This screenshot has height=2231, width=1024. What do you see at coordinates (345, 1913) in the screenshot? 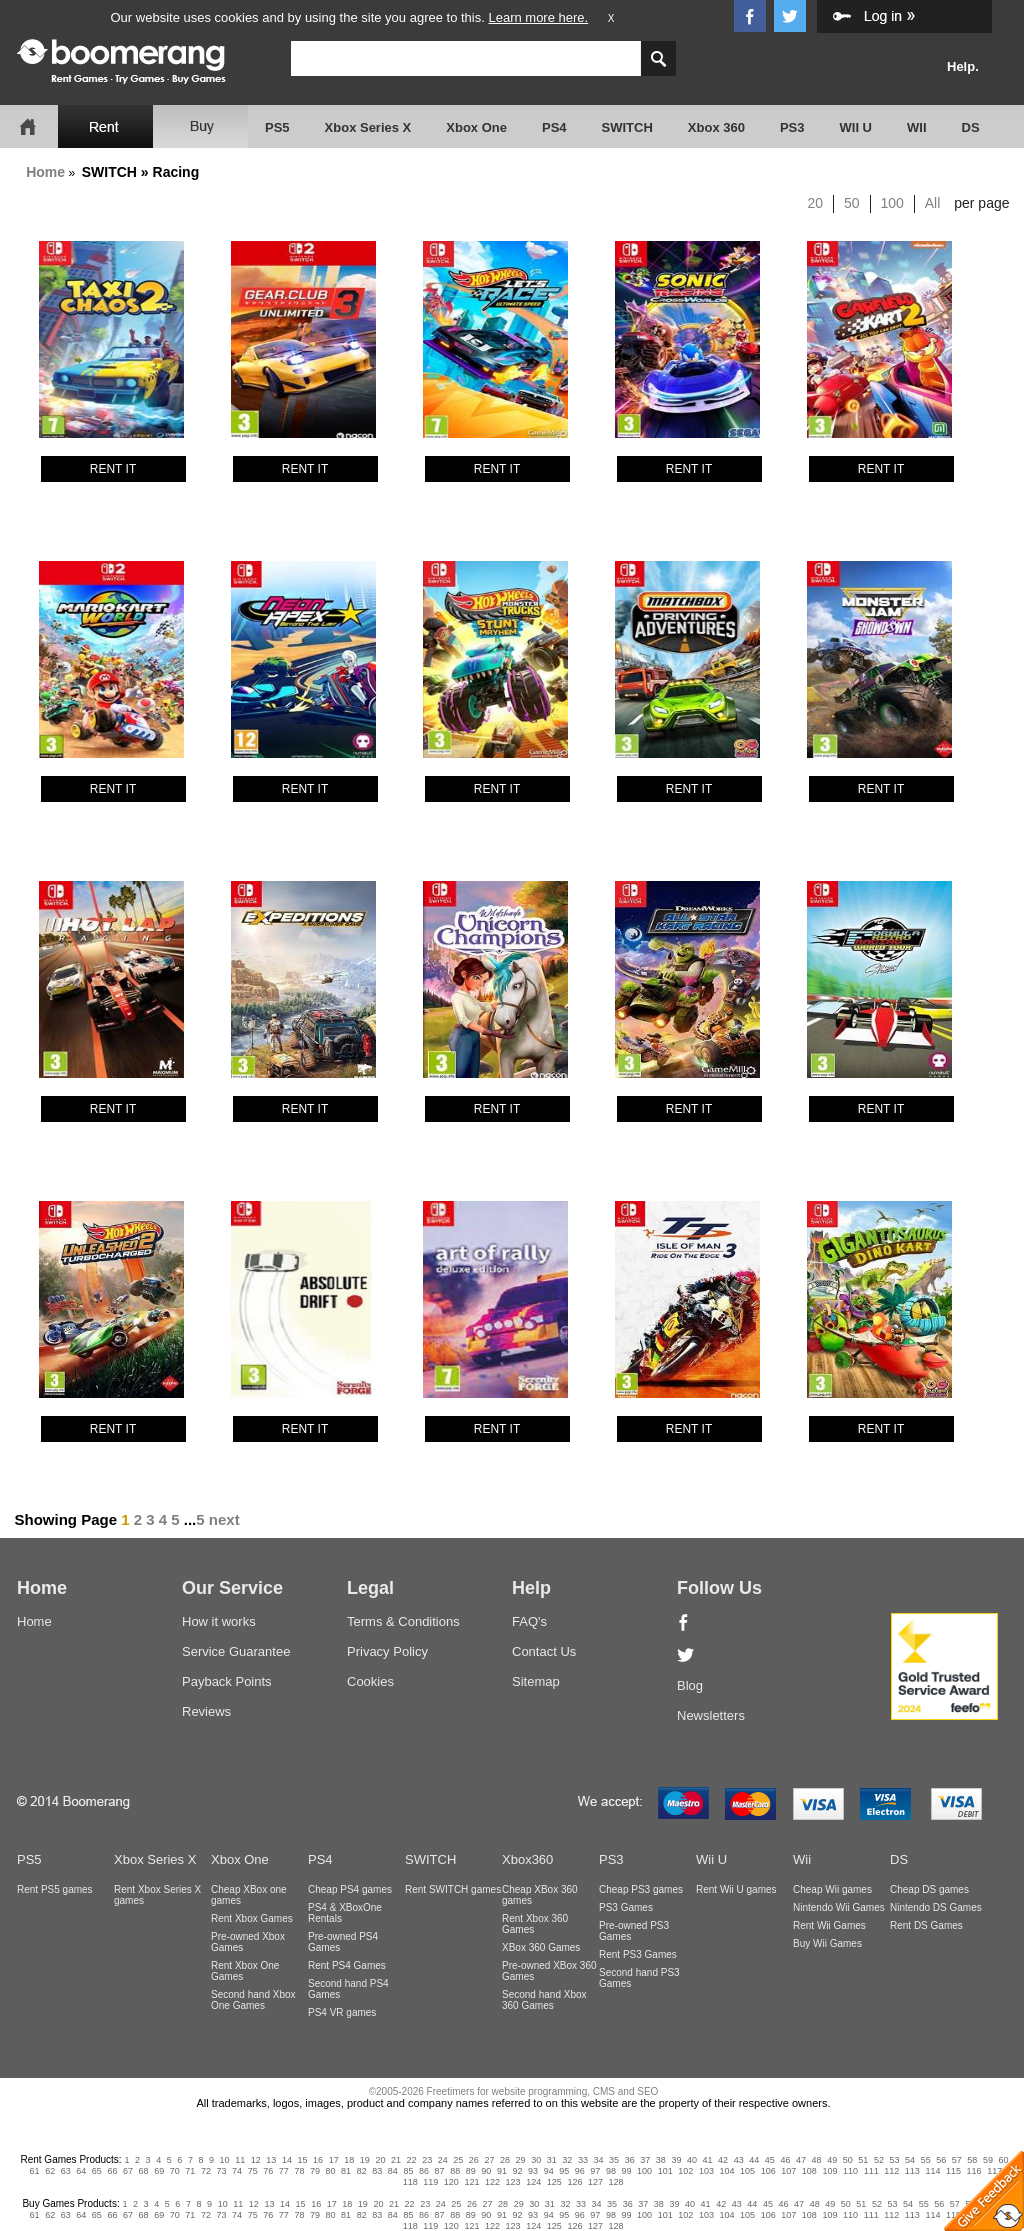
I see `PS4 & XBoxOne Rentals` at bounding box center [345, 1913].